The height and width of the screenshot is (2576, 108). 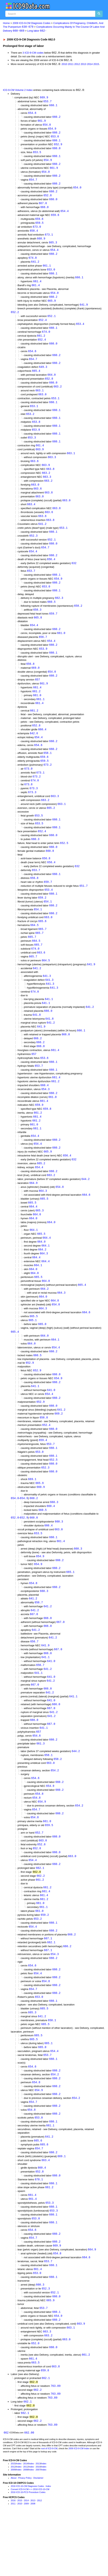 I want to click on 653.3, so click(x=32, y=447).